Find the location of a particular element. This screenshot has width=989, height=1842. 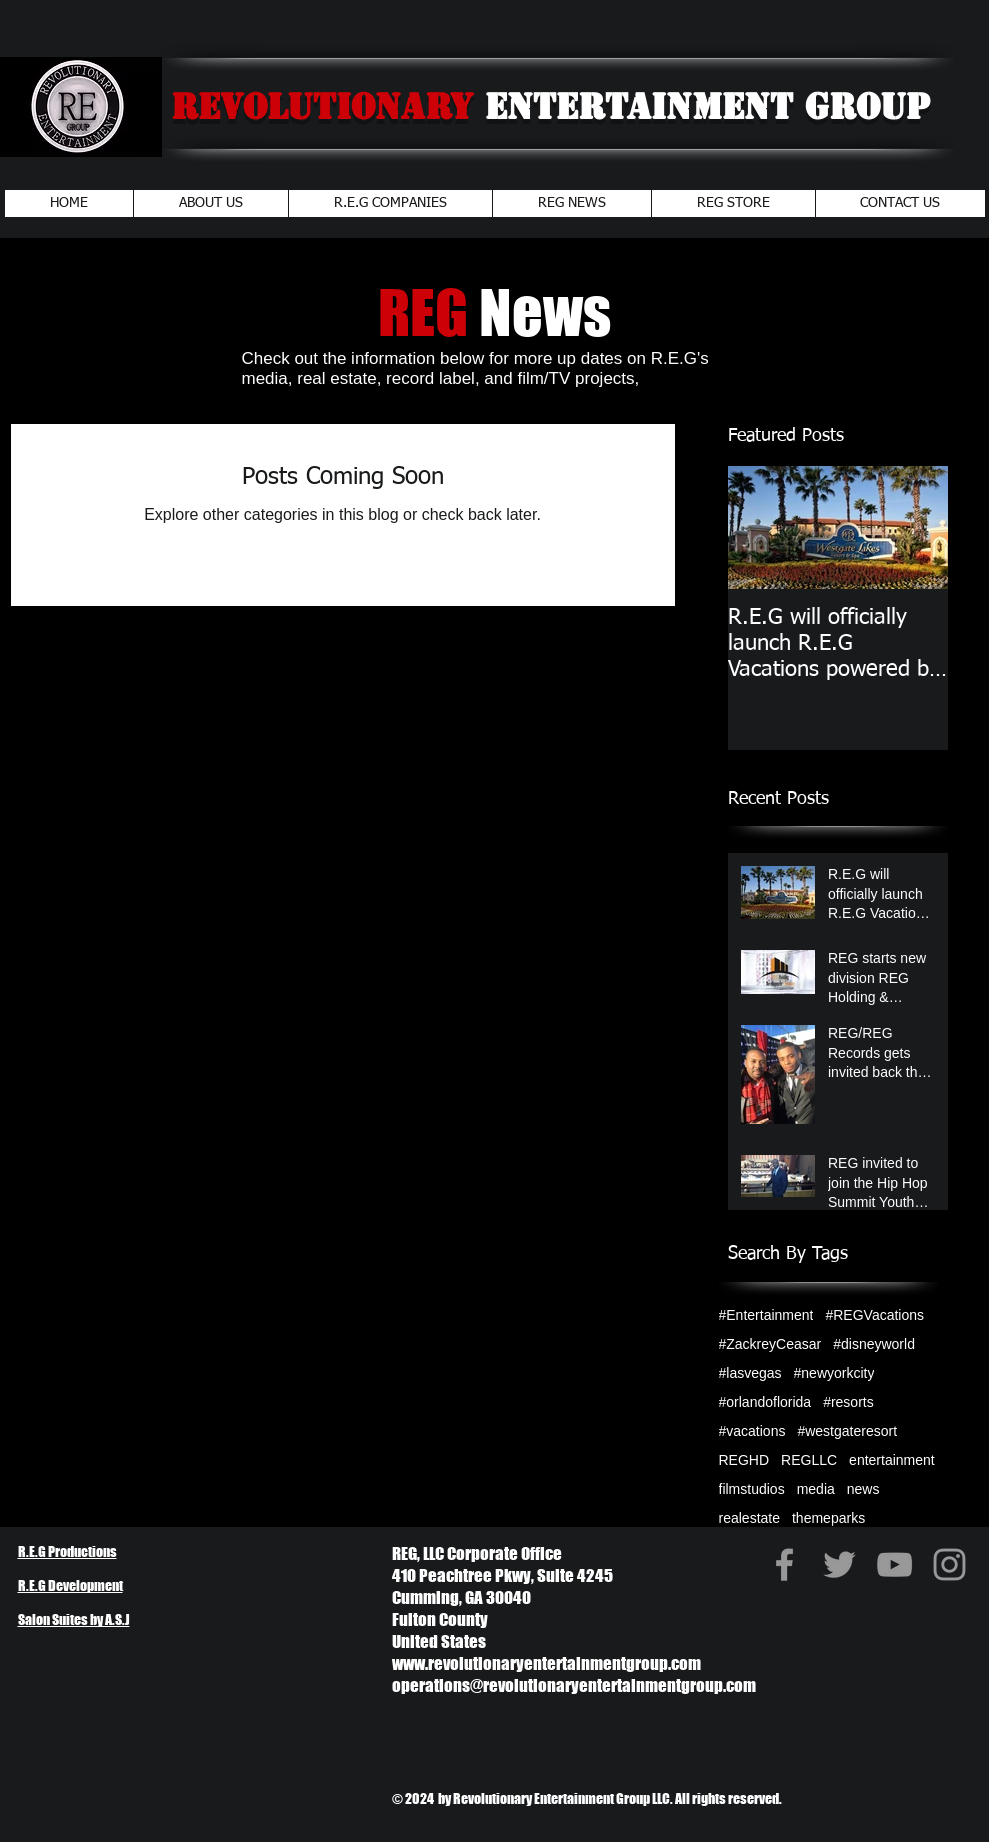

news is located at coordinates (863, 1489).